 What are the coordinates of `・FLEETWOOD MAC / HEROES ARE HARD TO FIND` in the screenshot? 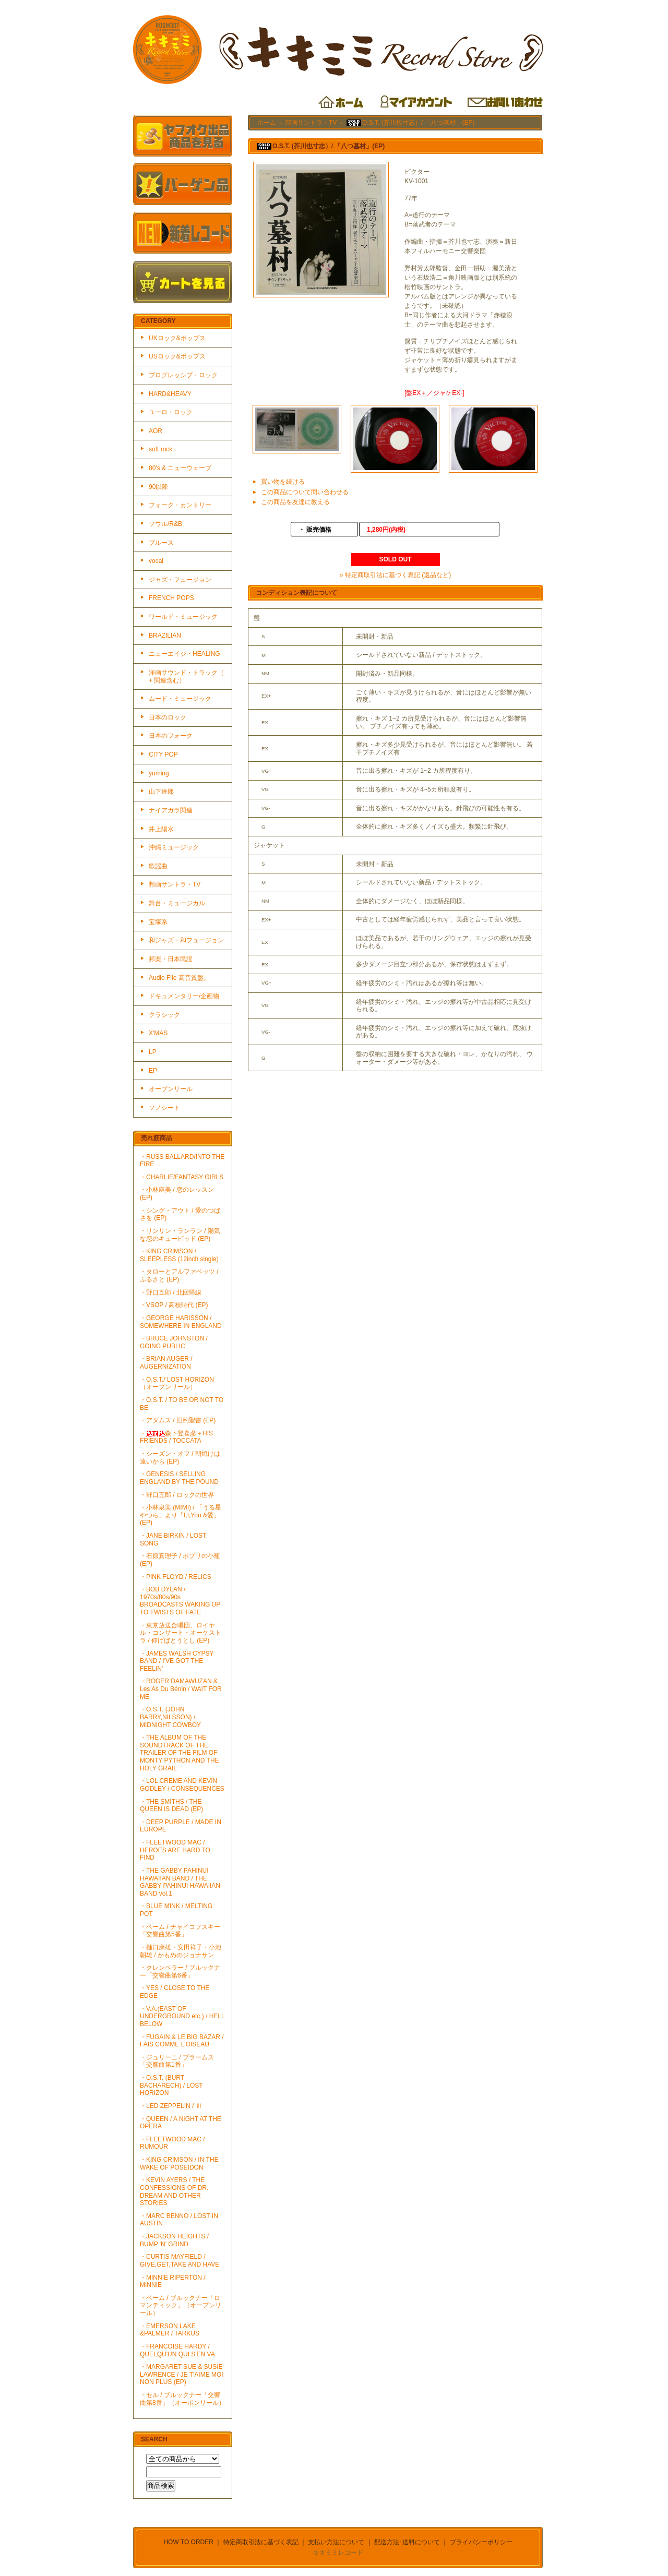 It's located at (175, 1850).